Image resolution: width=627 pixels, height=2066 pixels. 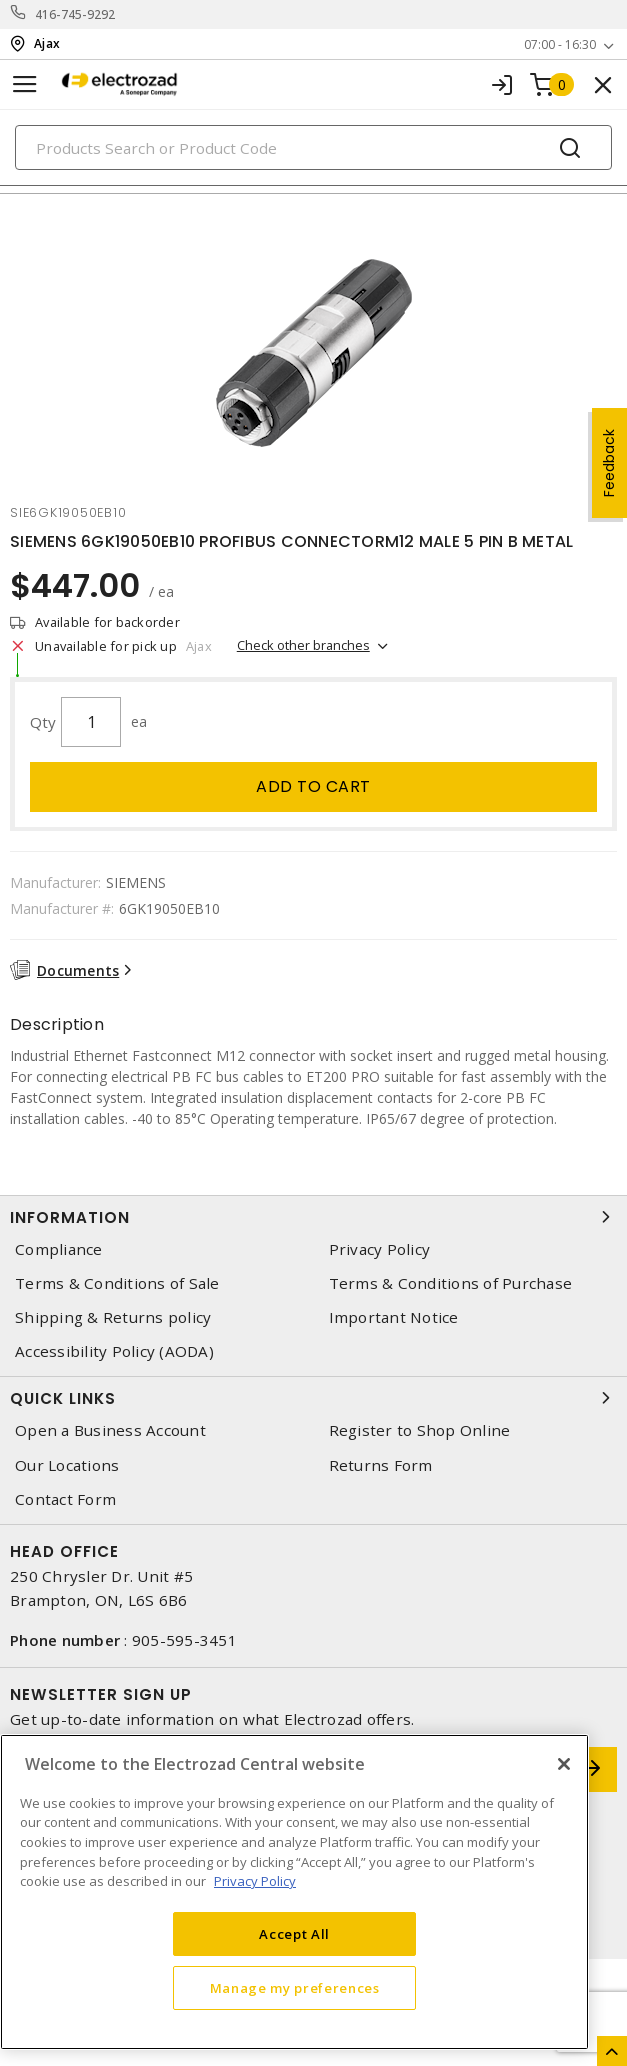 What do you see at coordinates (394, 1317) in the screenshot?
I see `Important Notice` at bounding box center [394, 1317].